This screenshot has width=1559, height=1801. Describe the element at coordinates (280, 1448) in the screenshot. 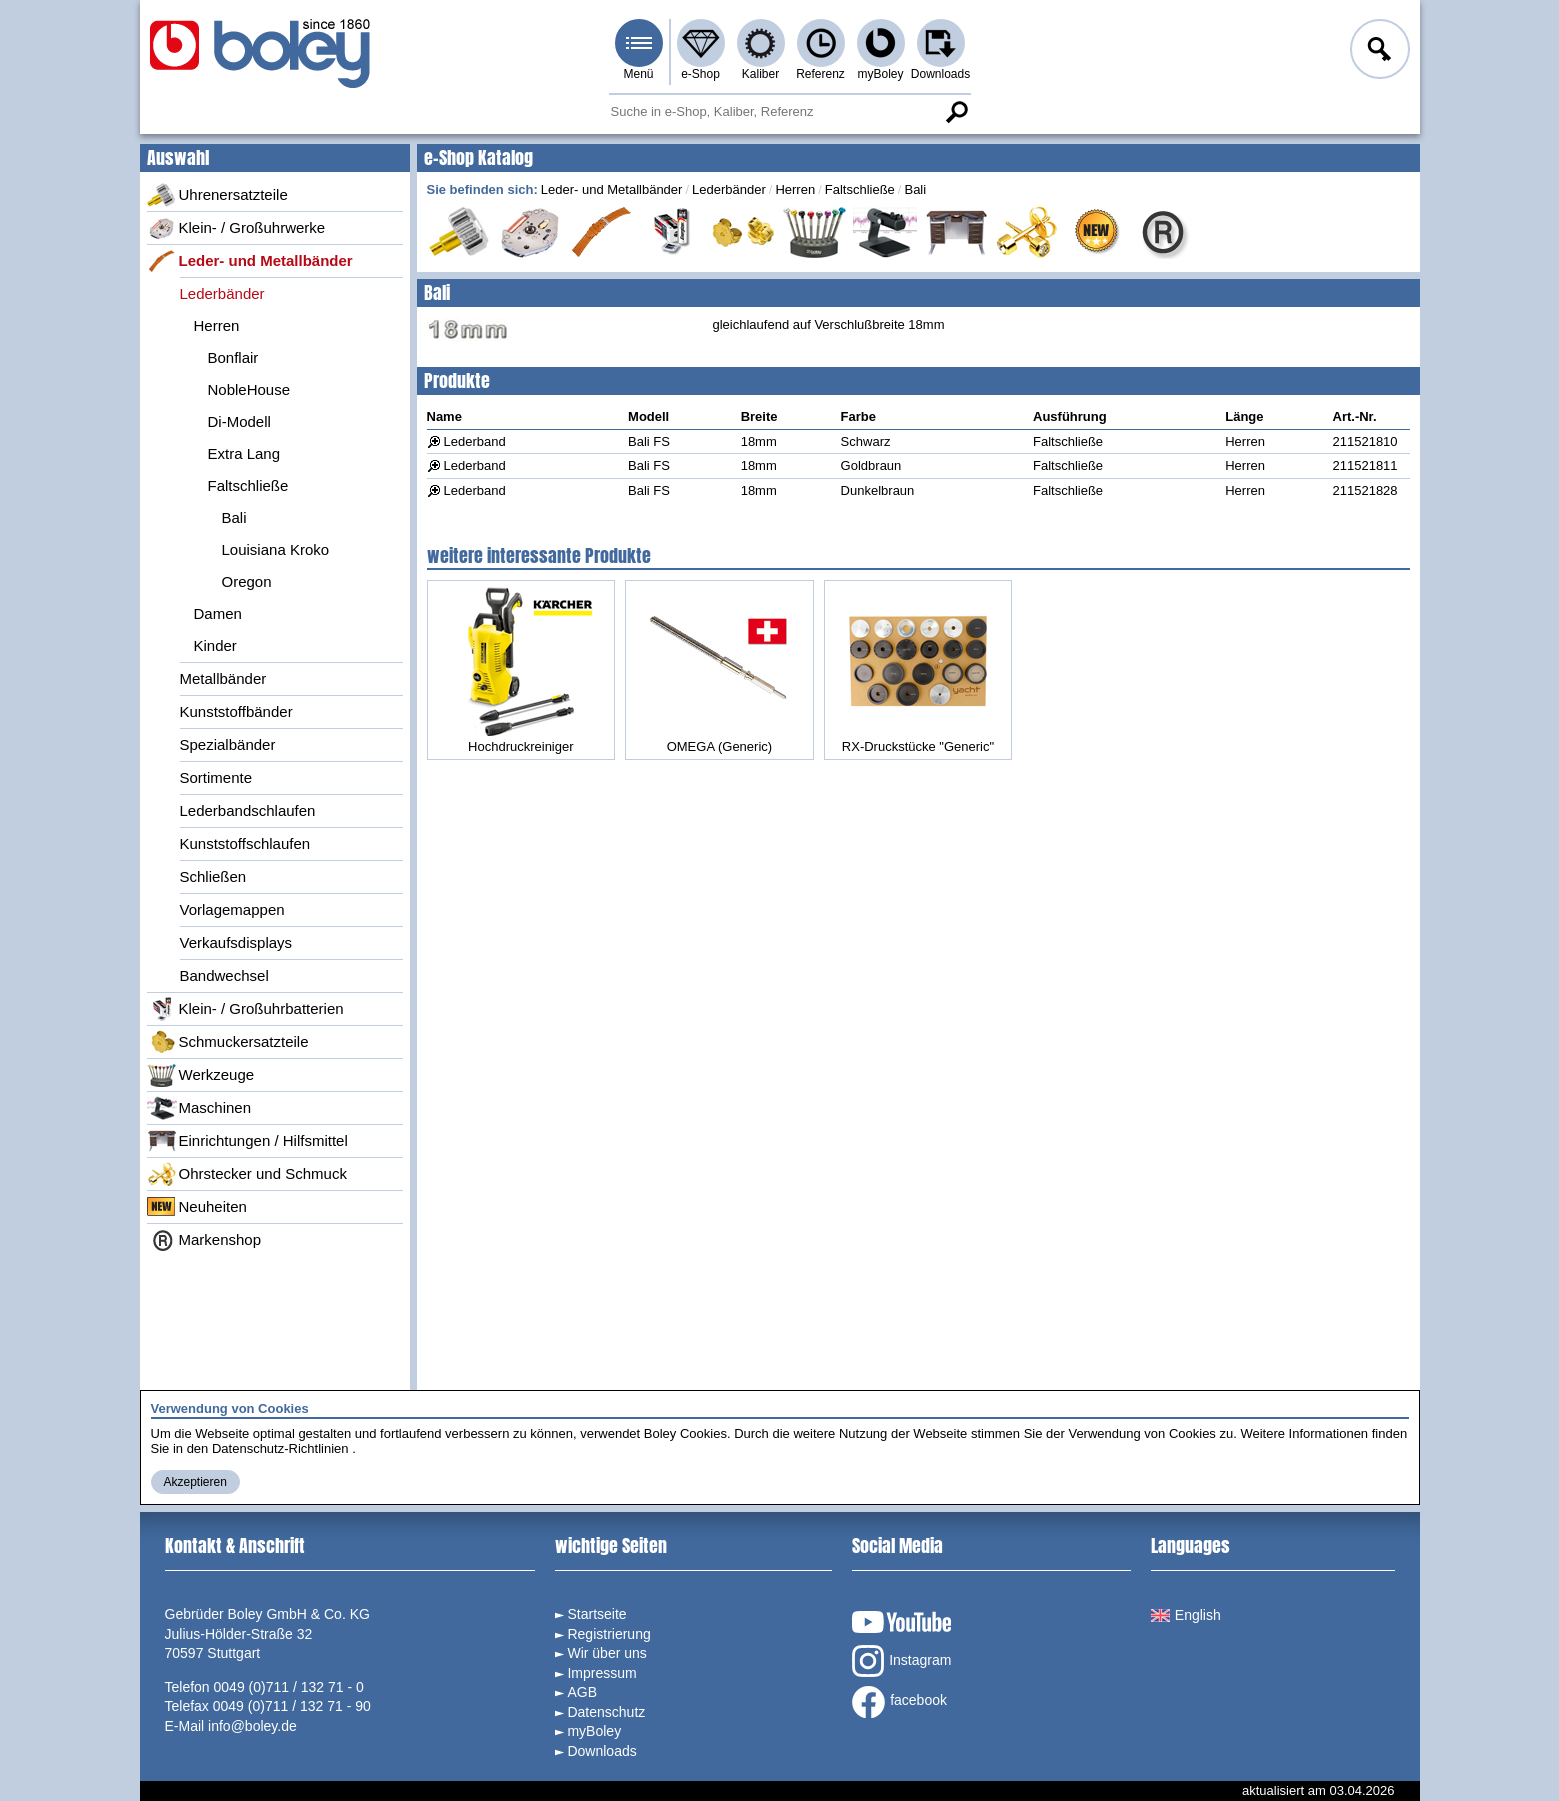

I see `Datenschutz-Richtlinien` at that location.